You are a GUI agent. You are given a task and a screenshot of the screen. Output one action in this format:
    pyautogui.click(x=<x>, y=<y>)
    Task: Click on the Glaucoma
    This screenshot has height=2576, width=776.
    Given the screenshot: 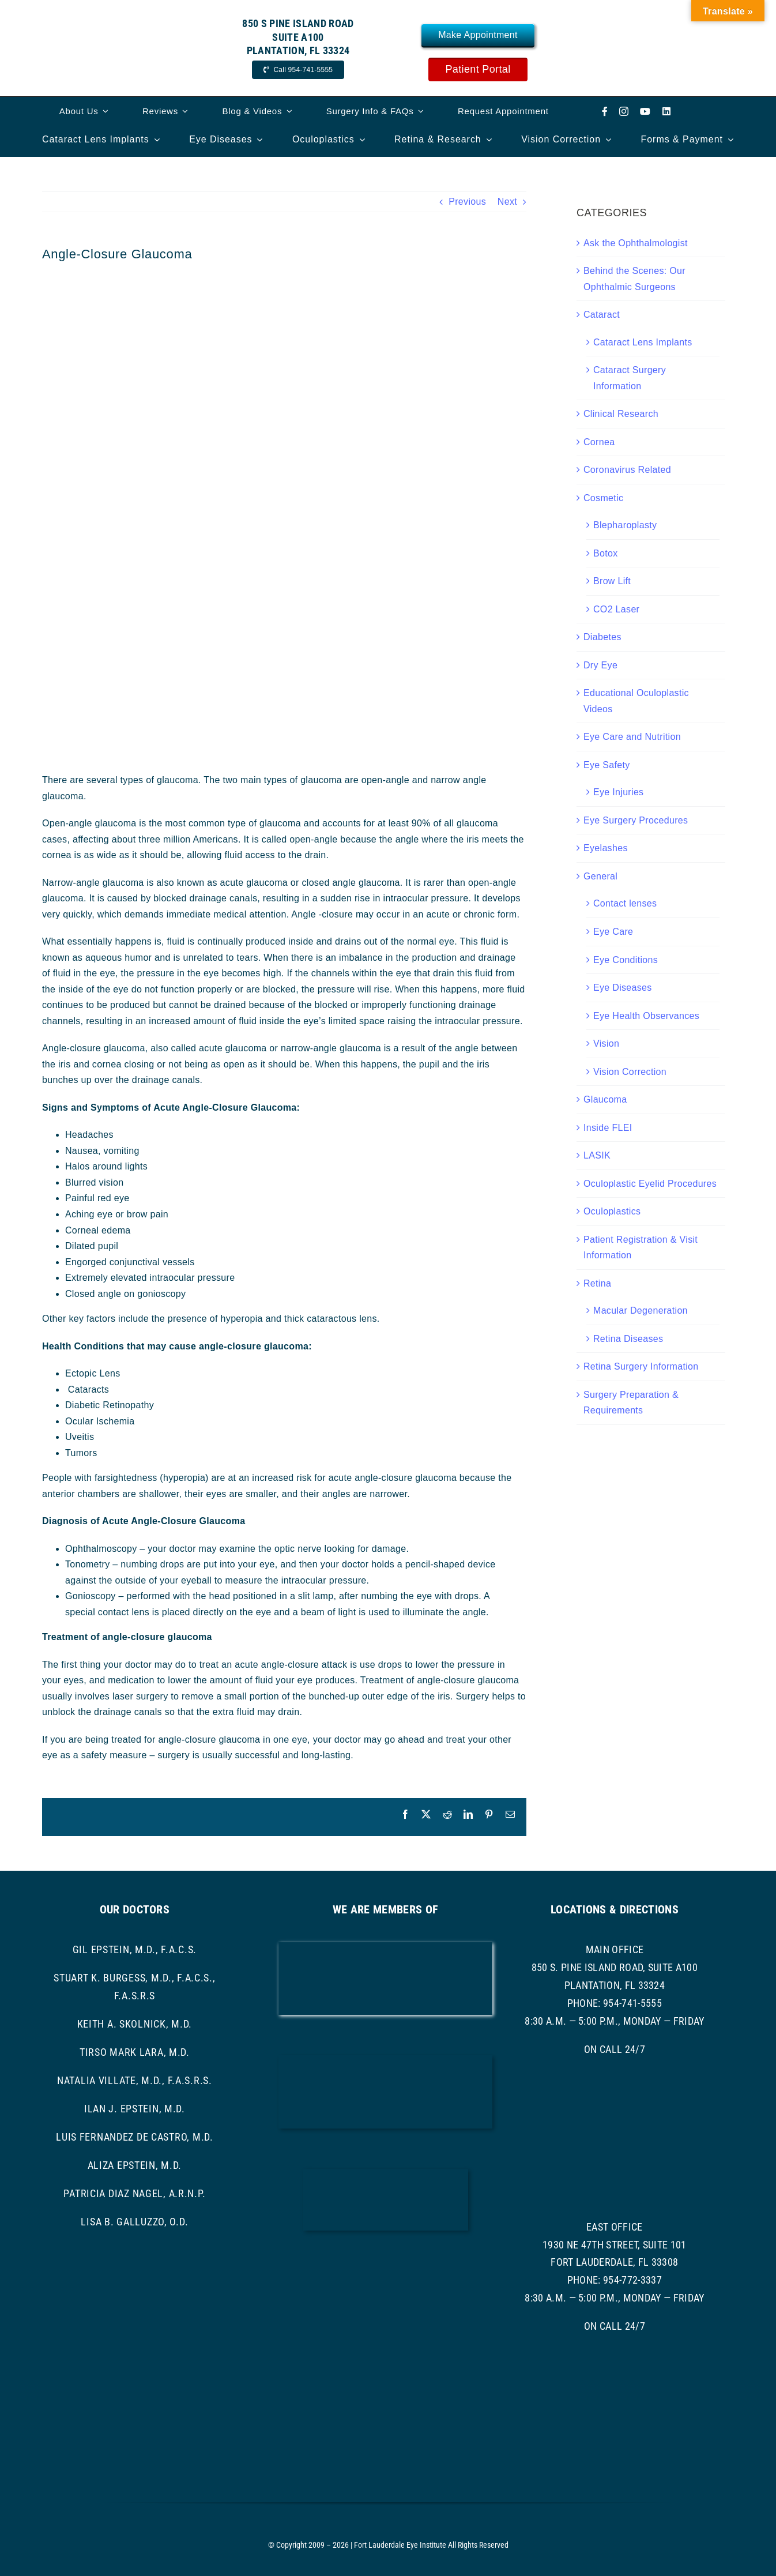 What is the action you would take?
    pyautogui.click(x=605, y=1099)
    